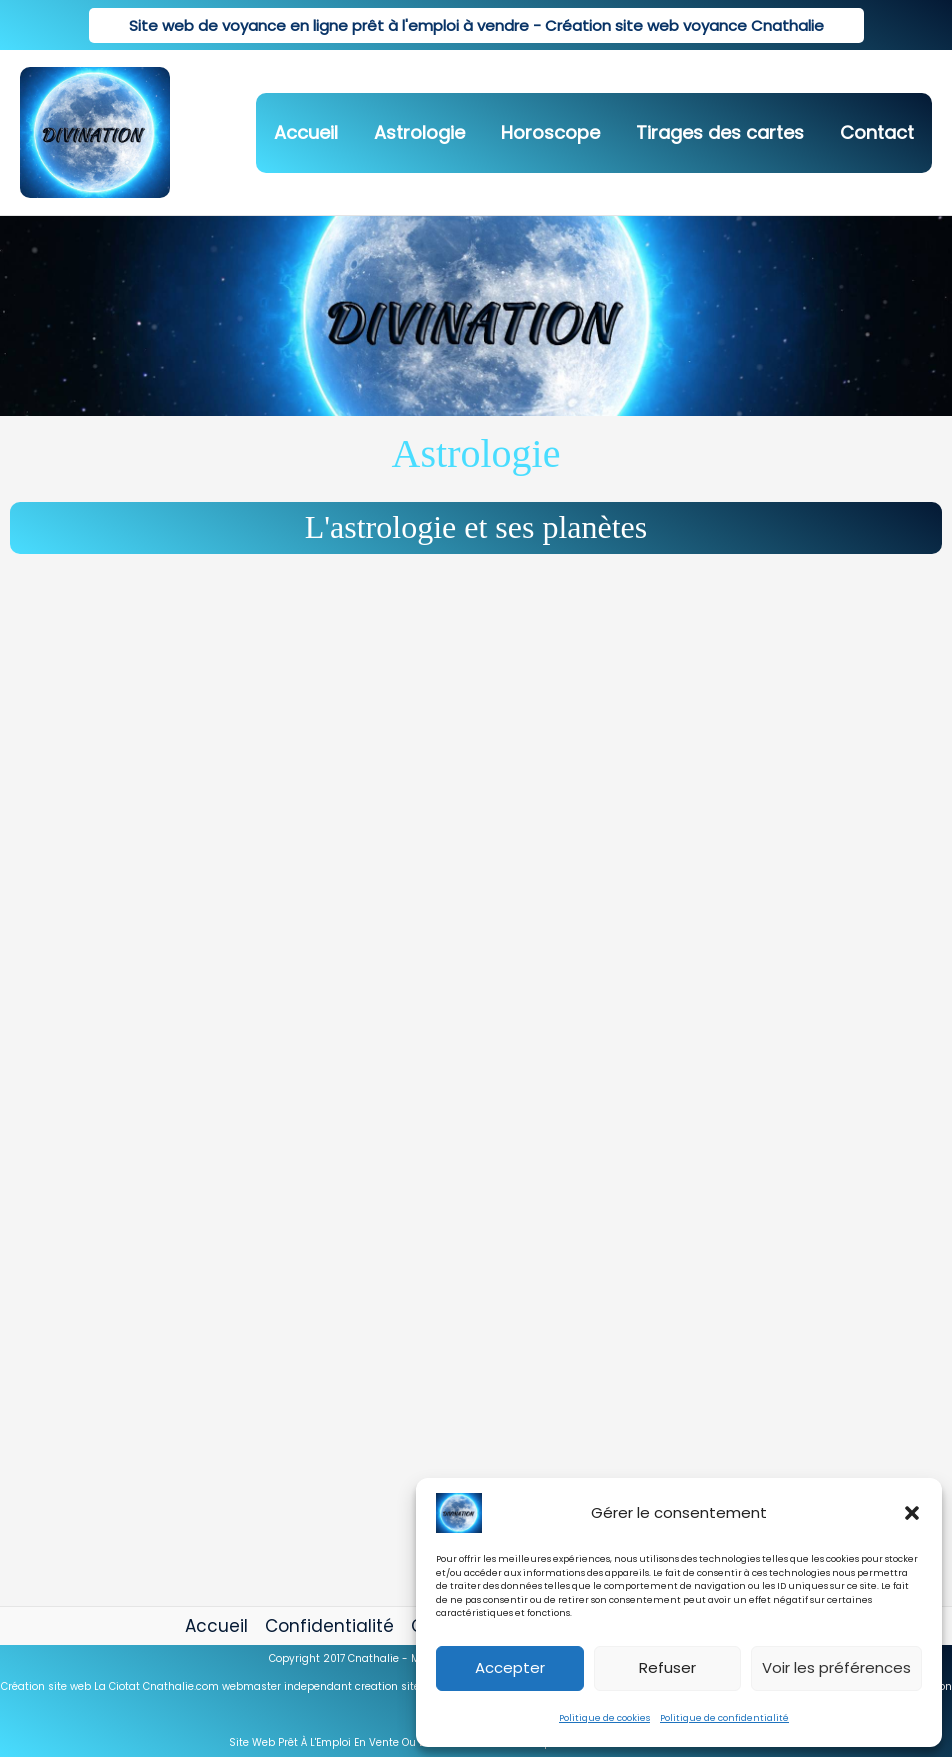  I want to click on Confidentialité, so click(329, 1626).